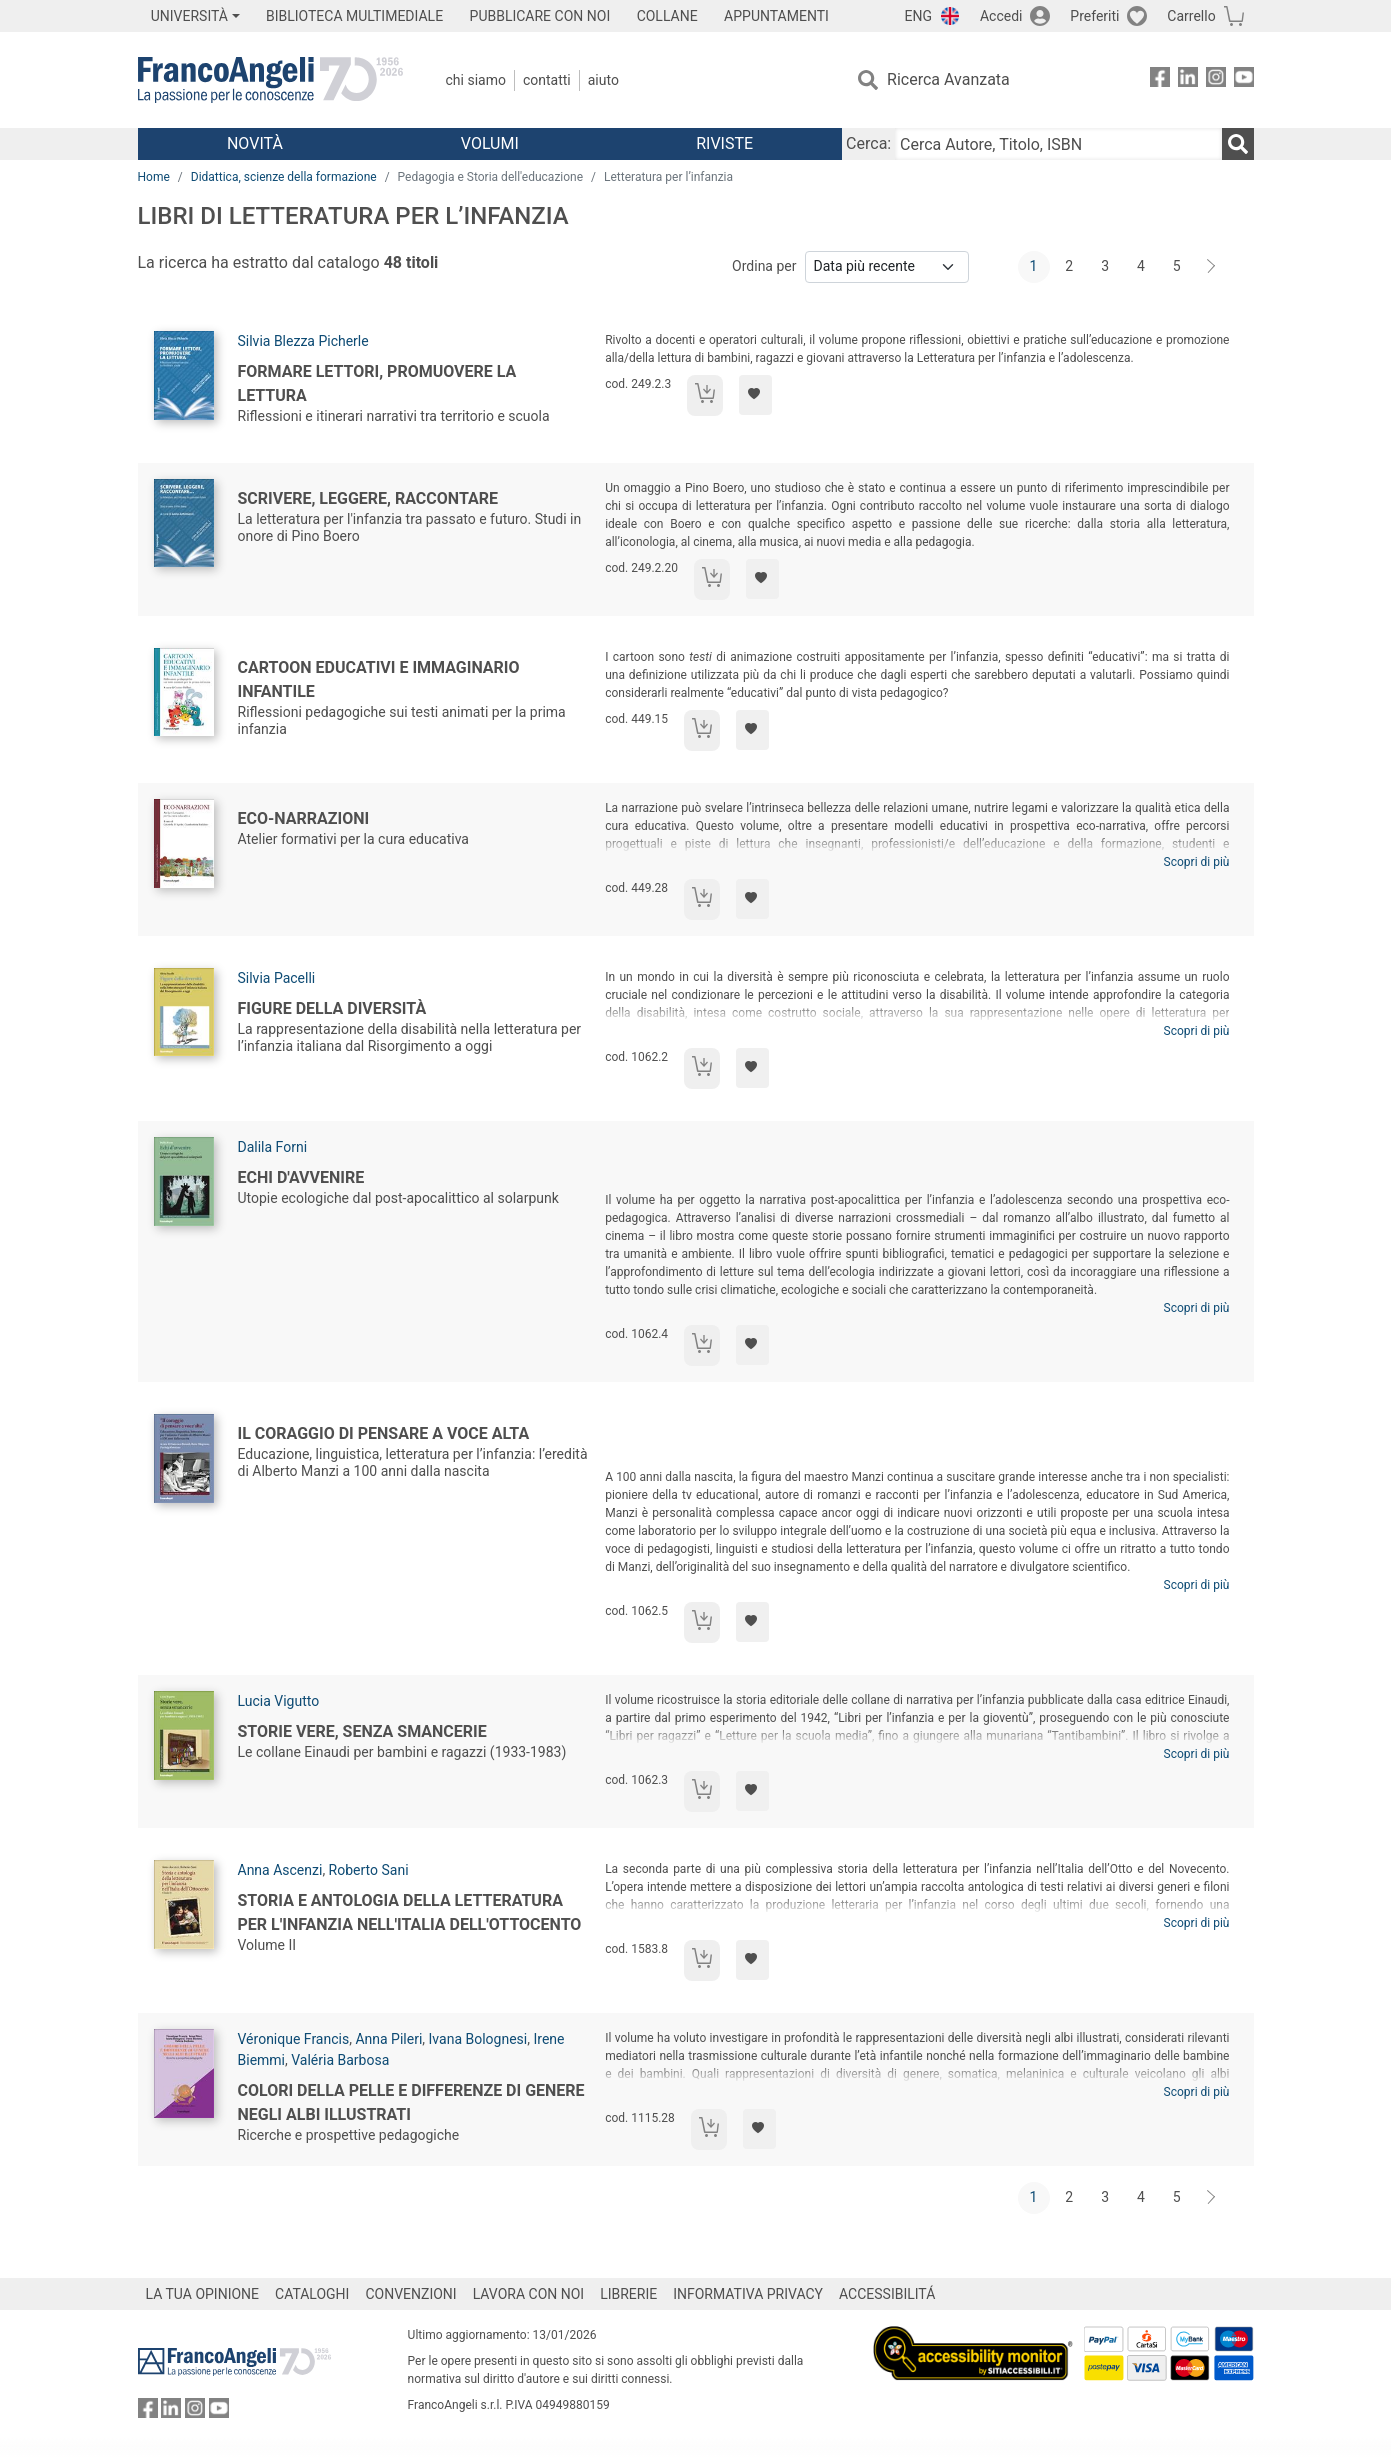  What do you see at coordinates (277, 978) in the screenshot?
I see `Silvia Pacelli` at bounding box center [277, 978].